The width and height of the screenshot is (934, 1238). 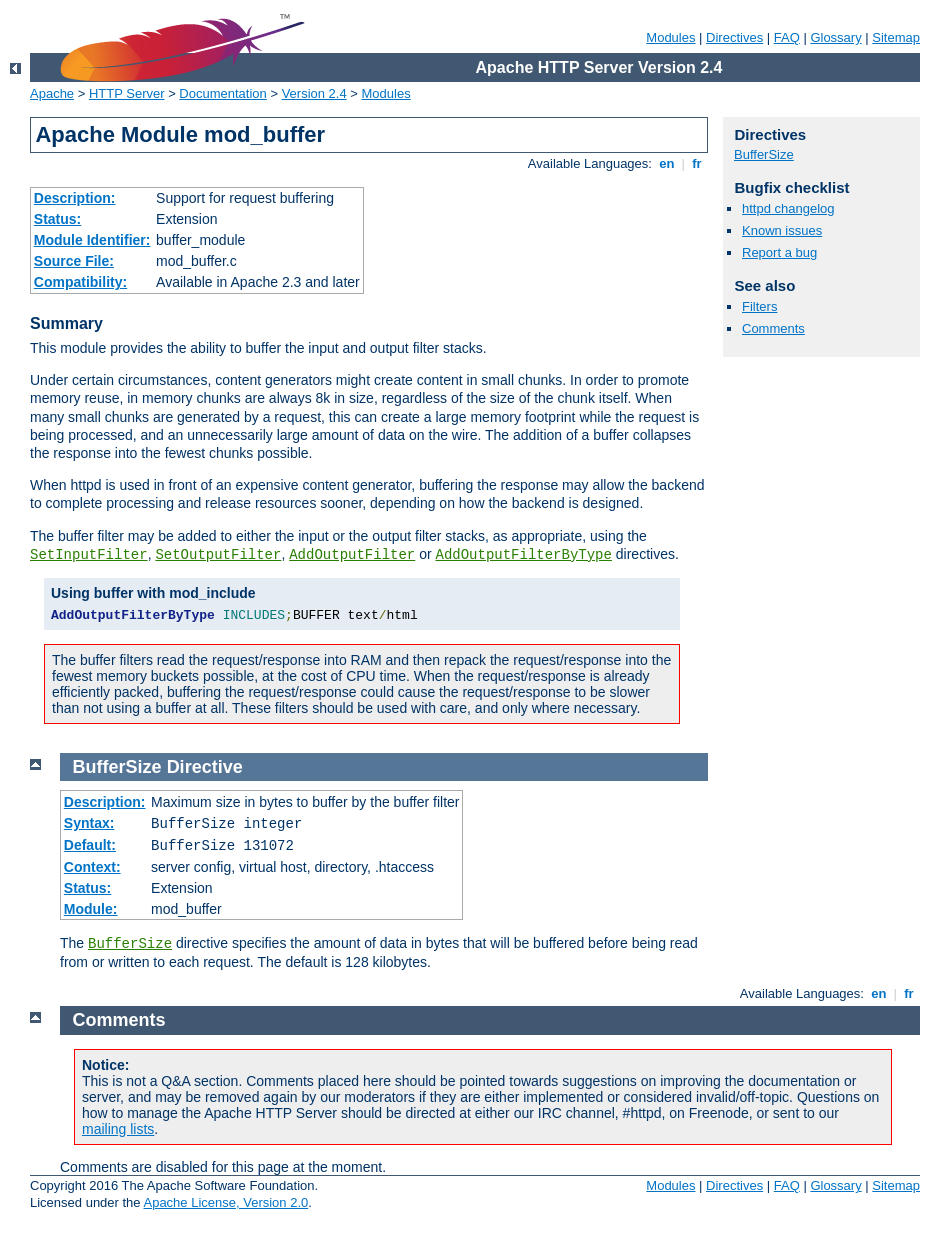 What do you see at coordinates (835, 37) in the screenshot?
I see `Glossary` at bounding box center [835, 37].